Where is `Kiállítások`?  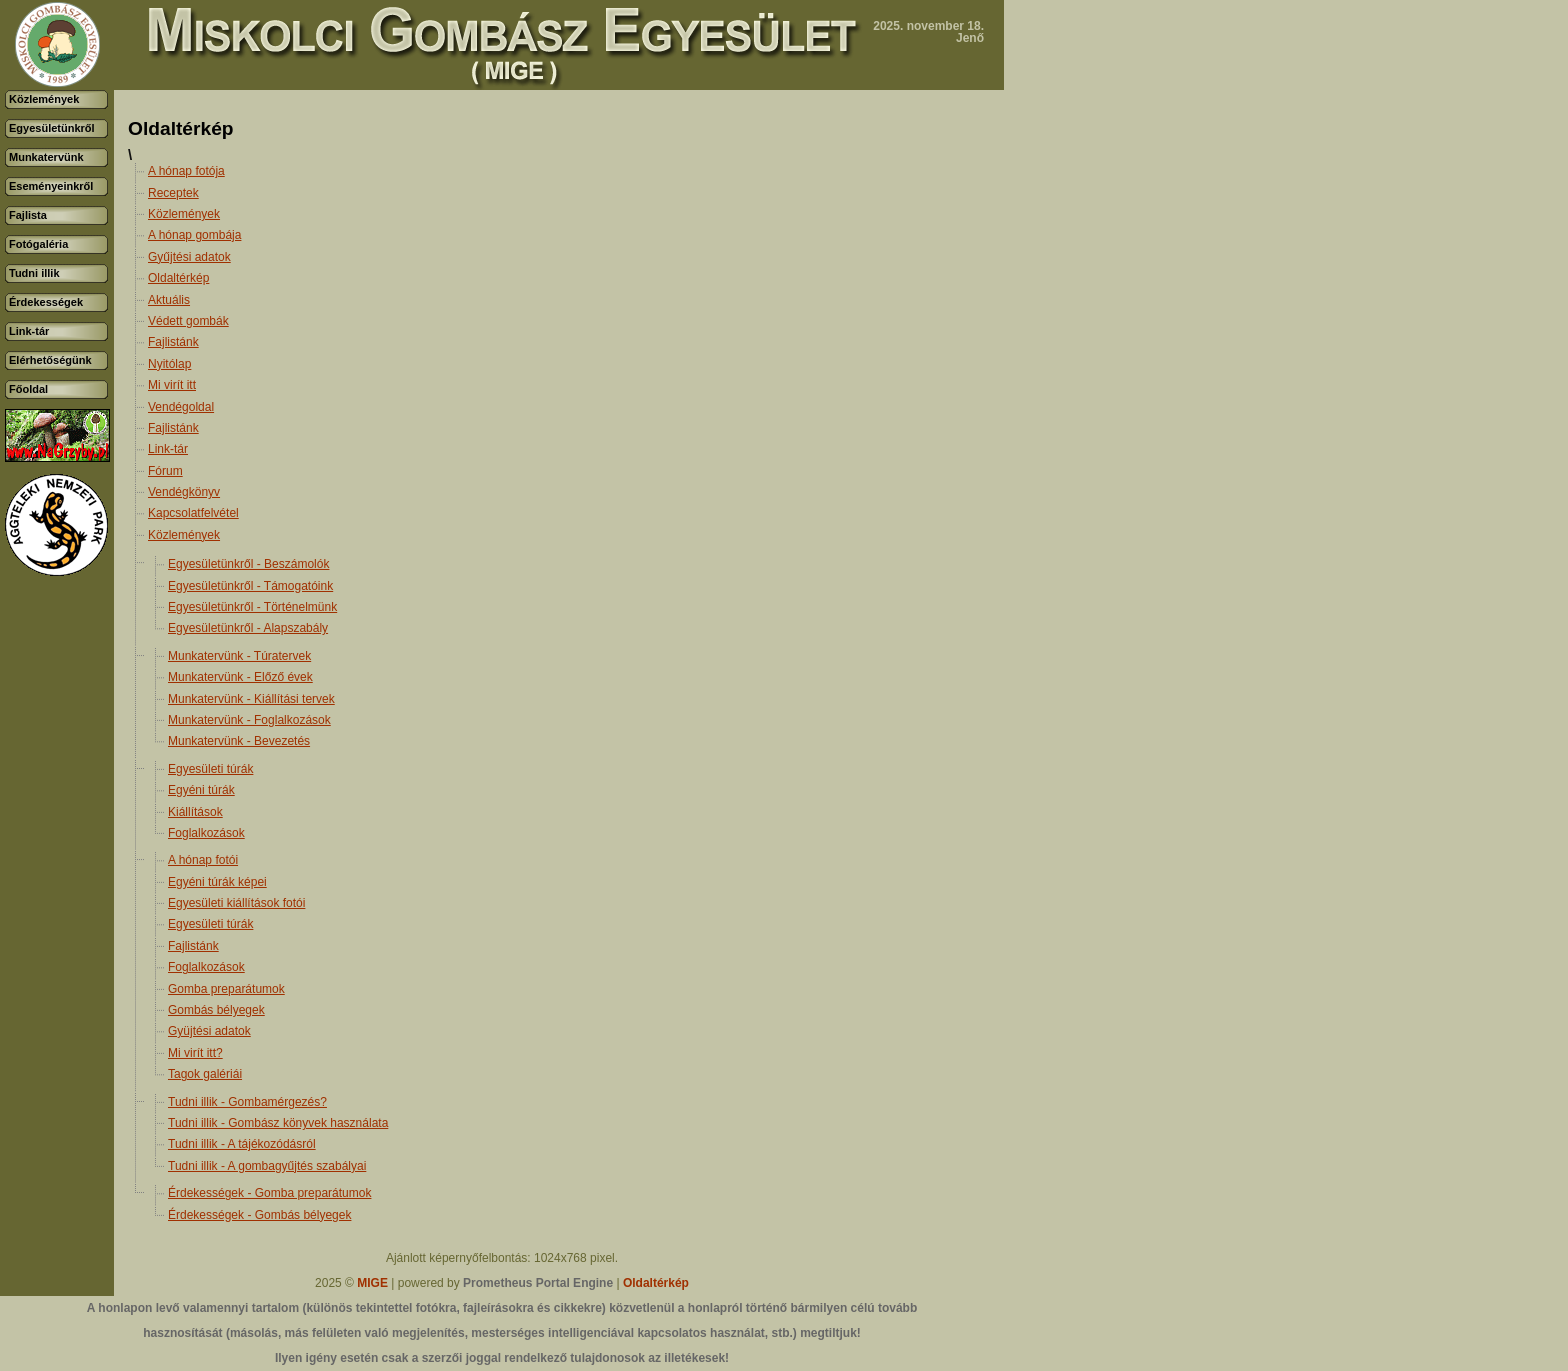
Kiállítások is located at coordinates (195, 812).